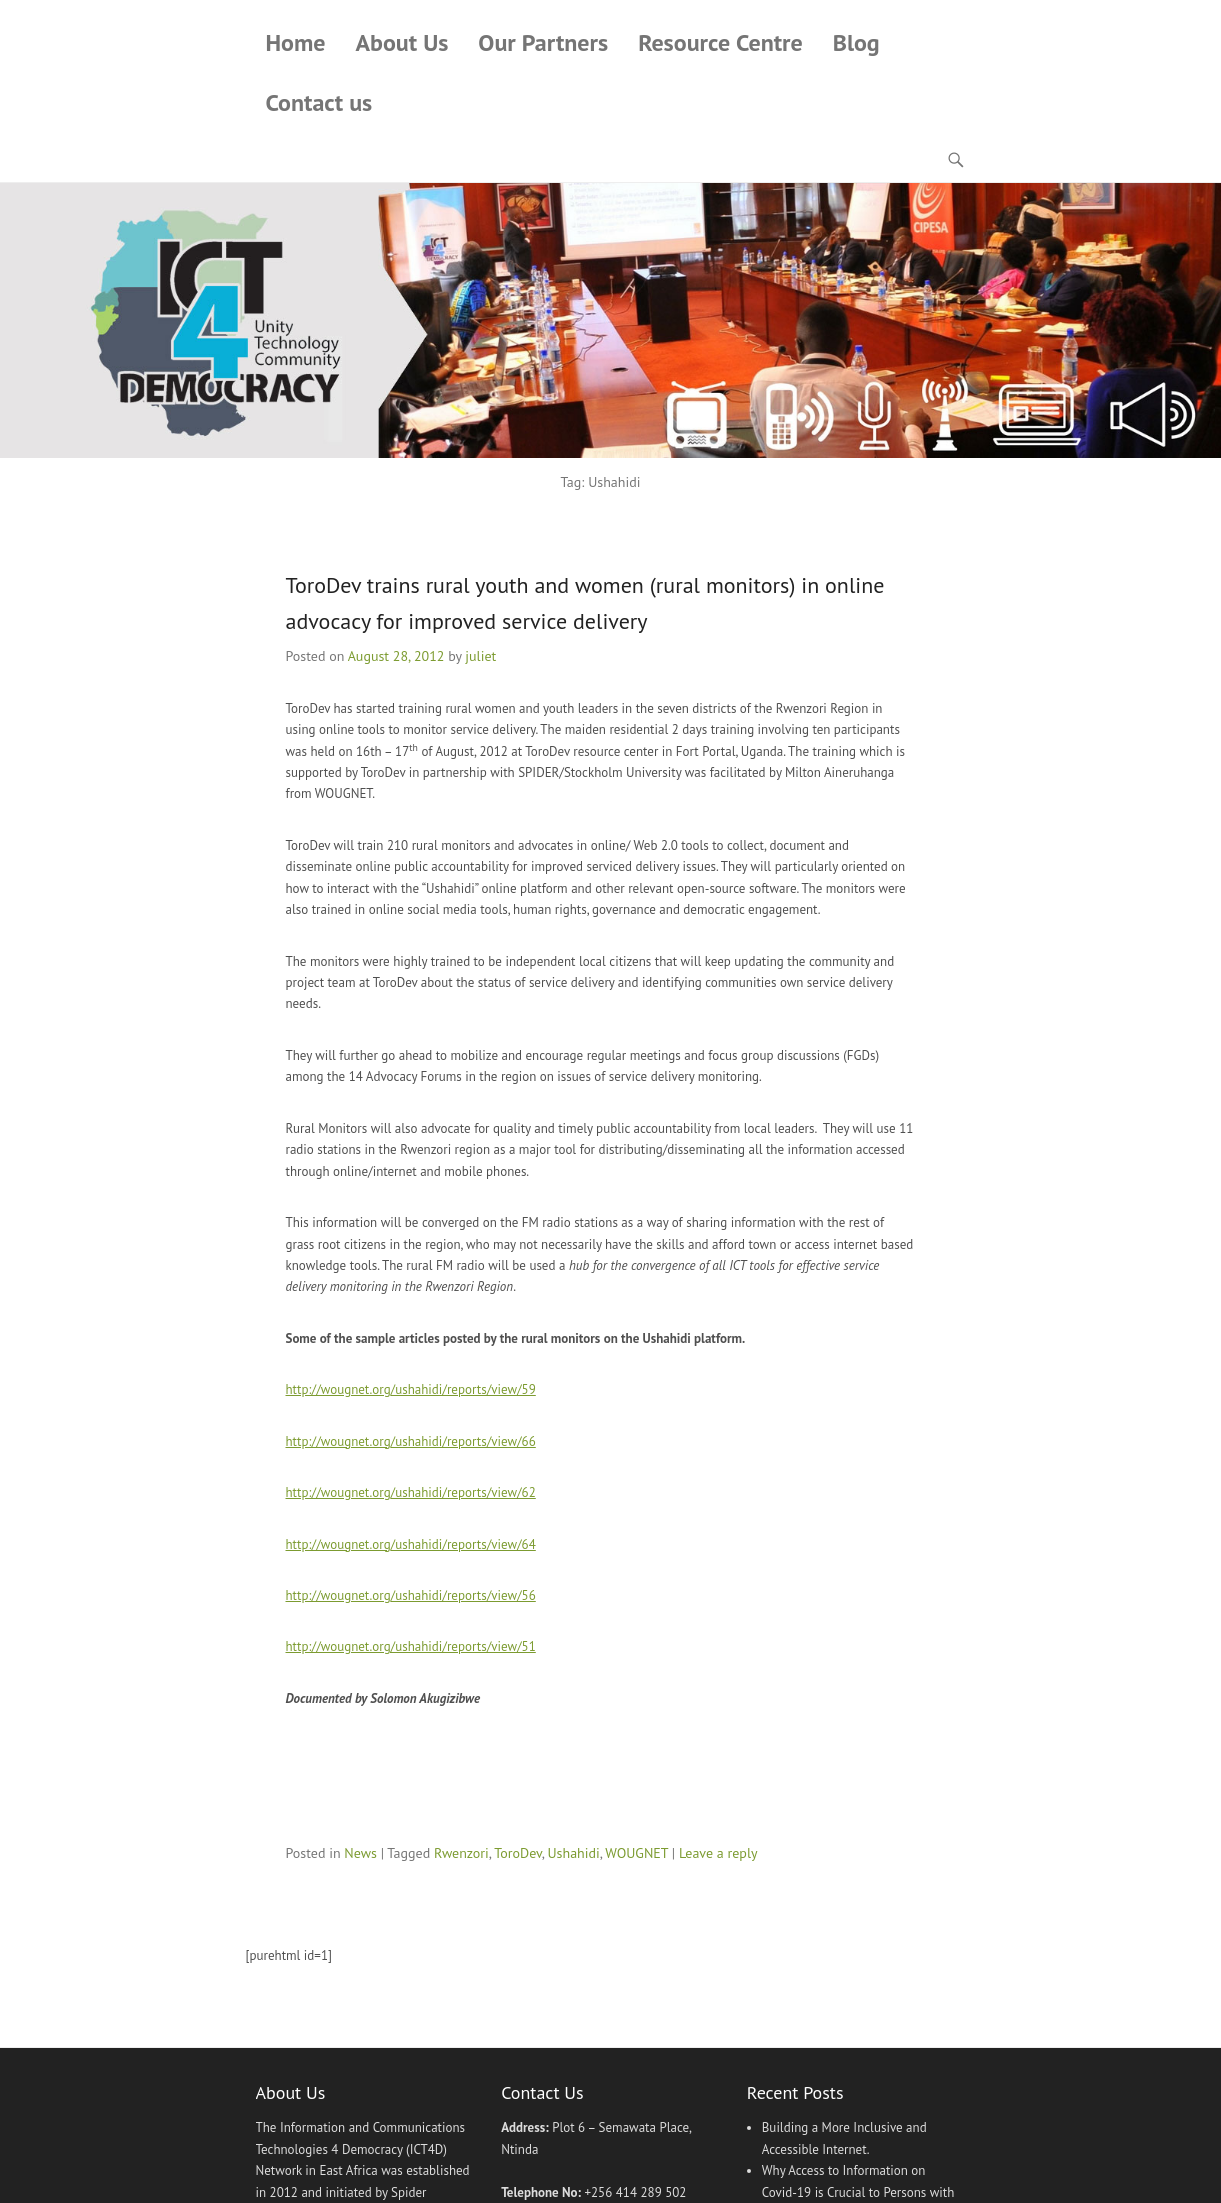 The image size is (1221, 2203). I want to click on juliet, so click(480, 656).